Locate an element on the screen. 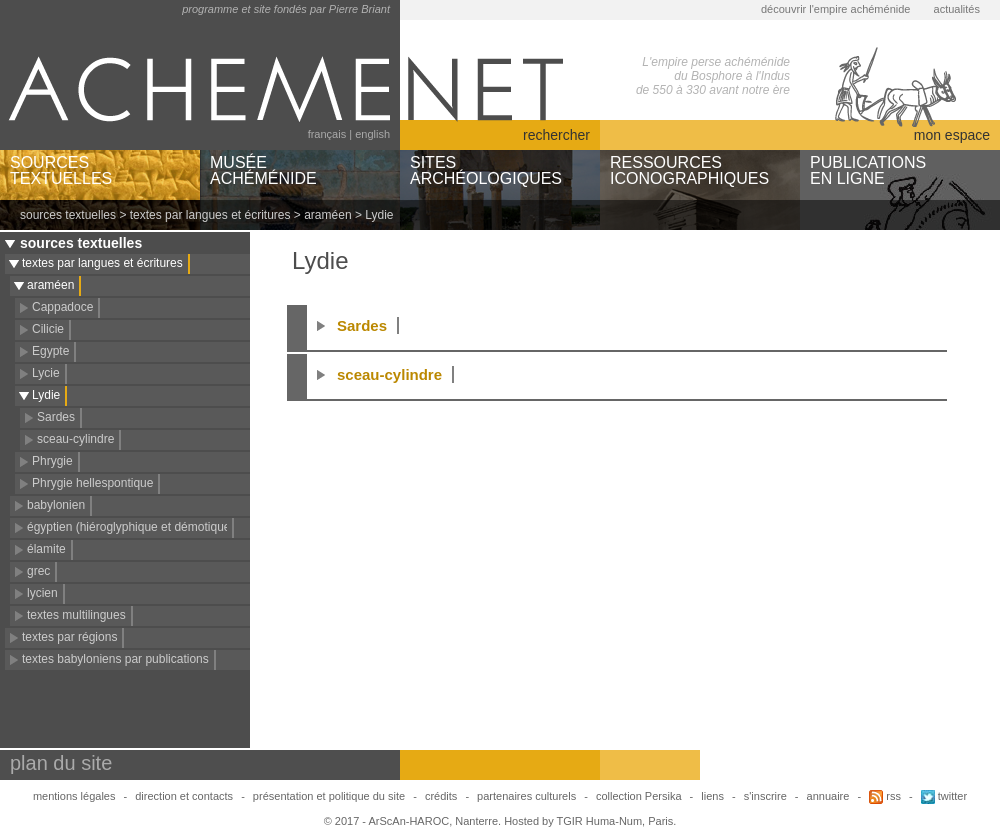 This screenshot has height=827, width=1000. liens is located at coordinates (712, 796).